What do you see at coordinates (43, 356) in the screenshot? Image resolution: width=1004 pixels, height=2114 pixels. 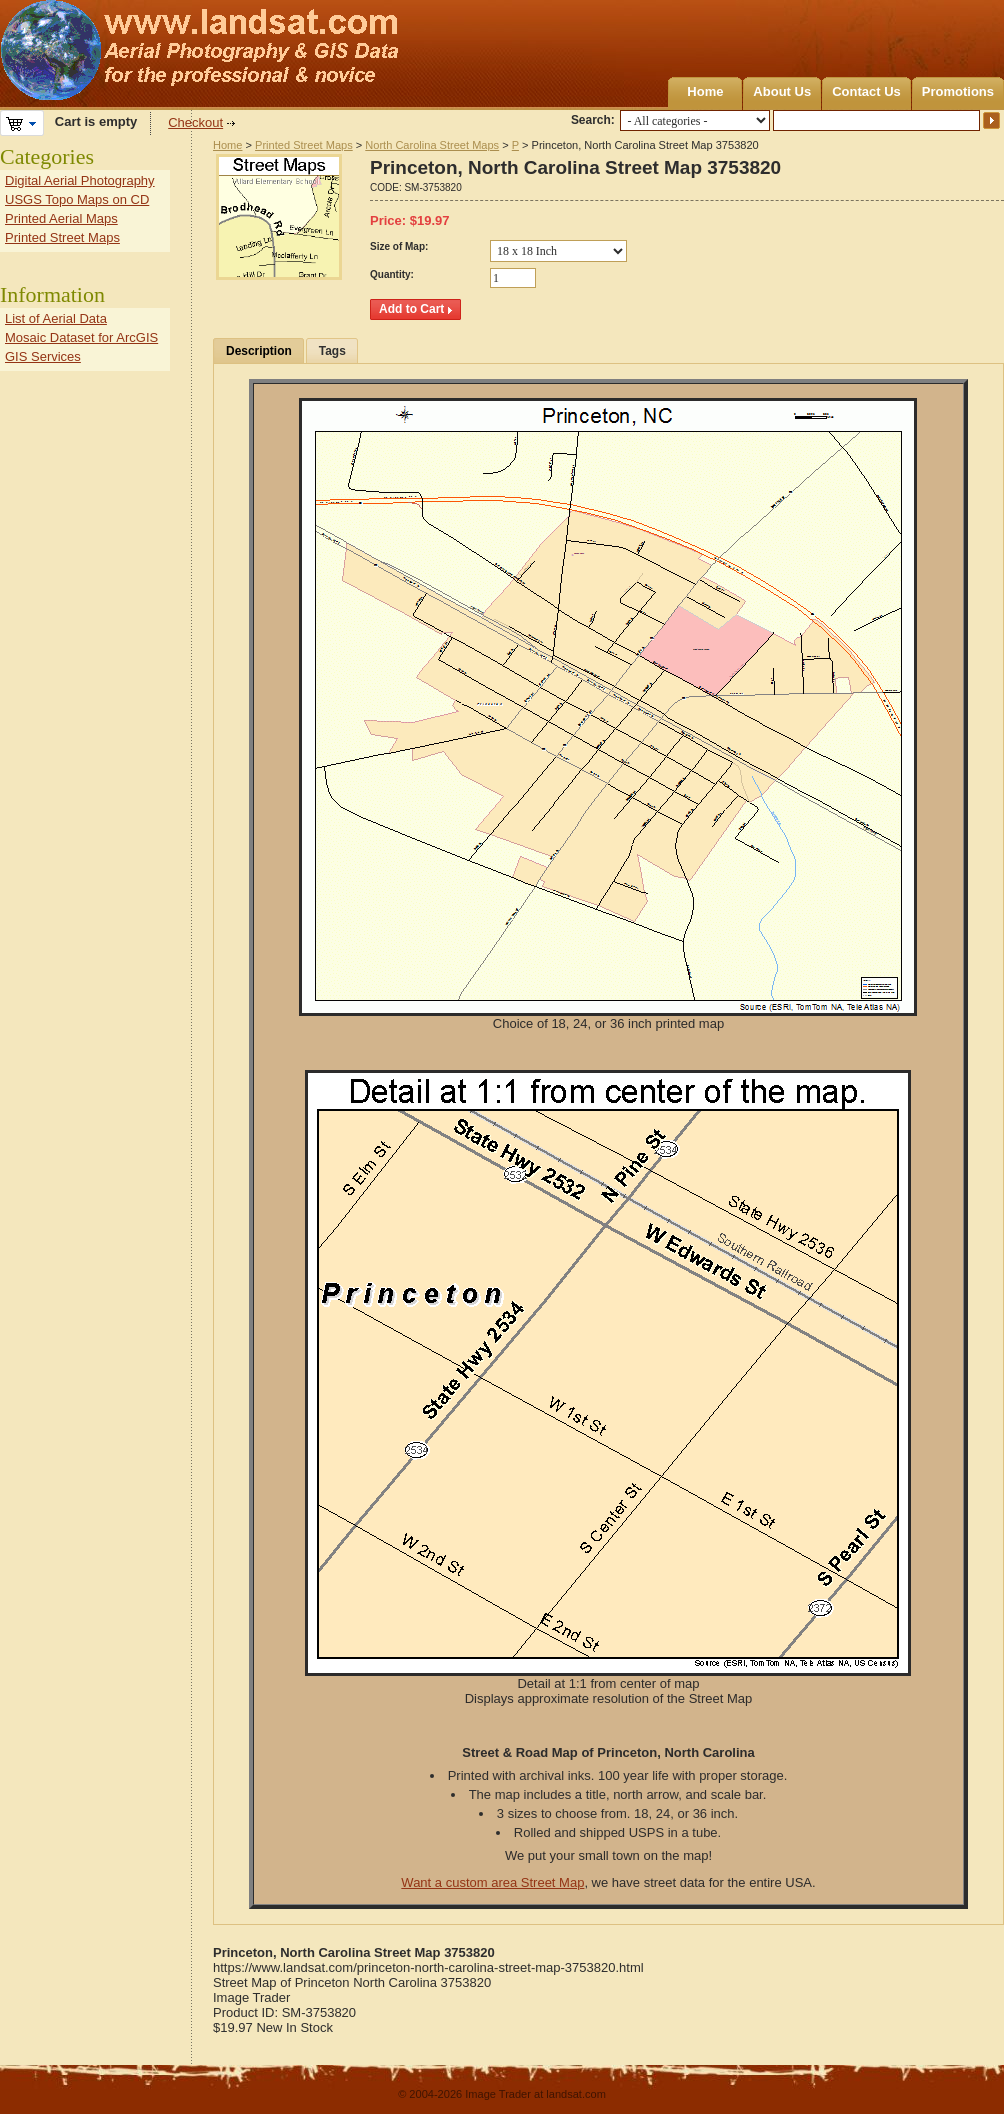 I see `GIS Services` at bounding box center [43, 356].